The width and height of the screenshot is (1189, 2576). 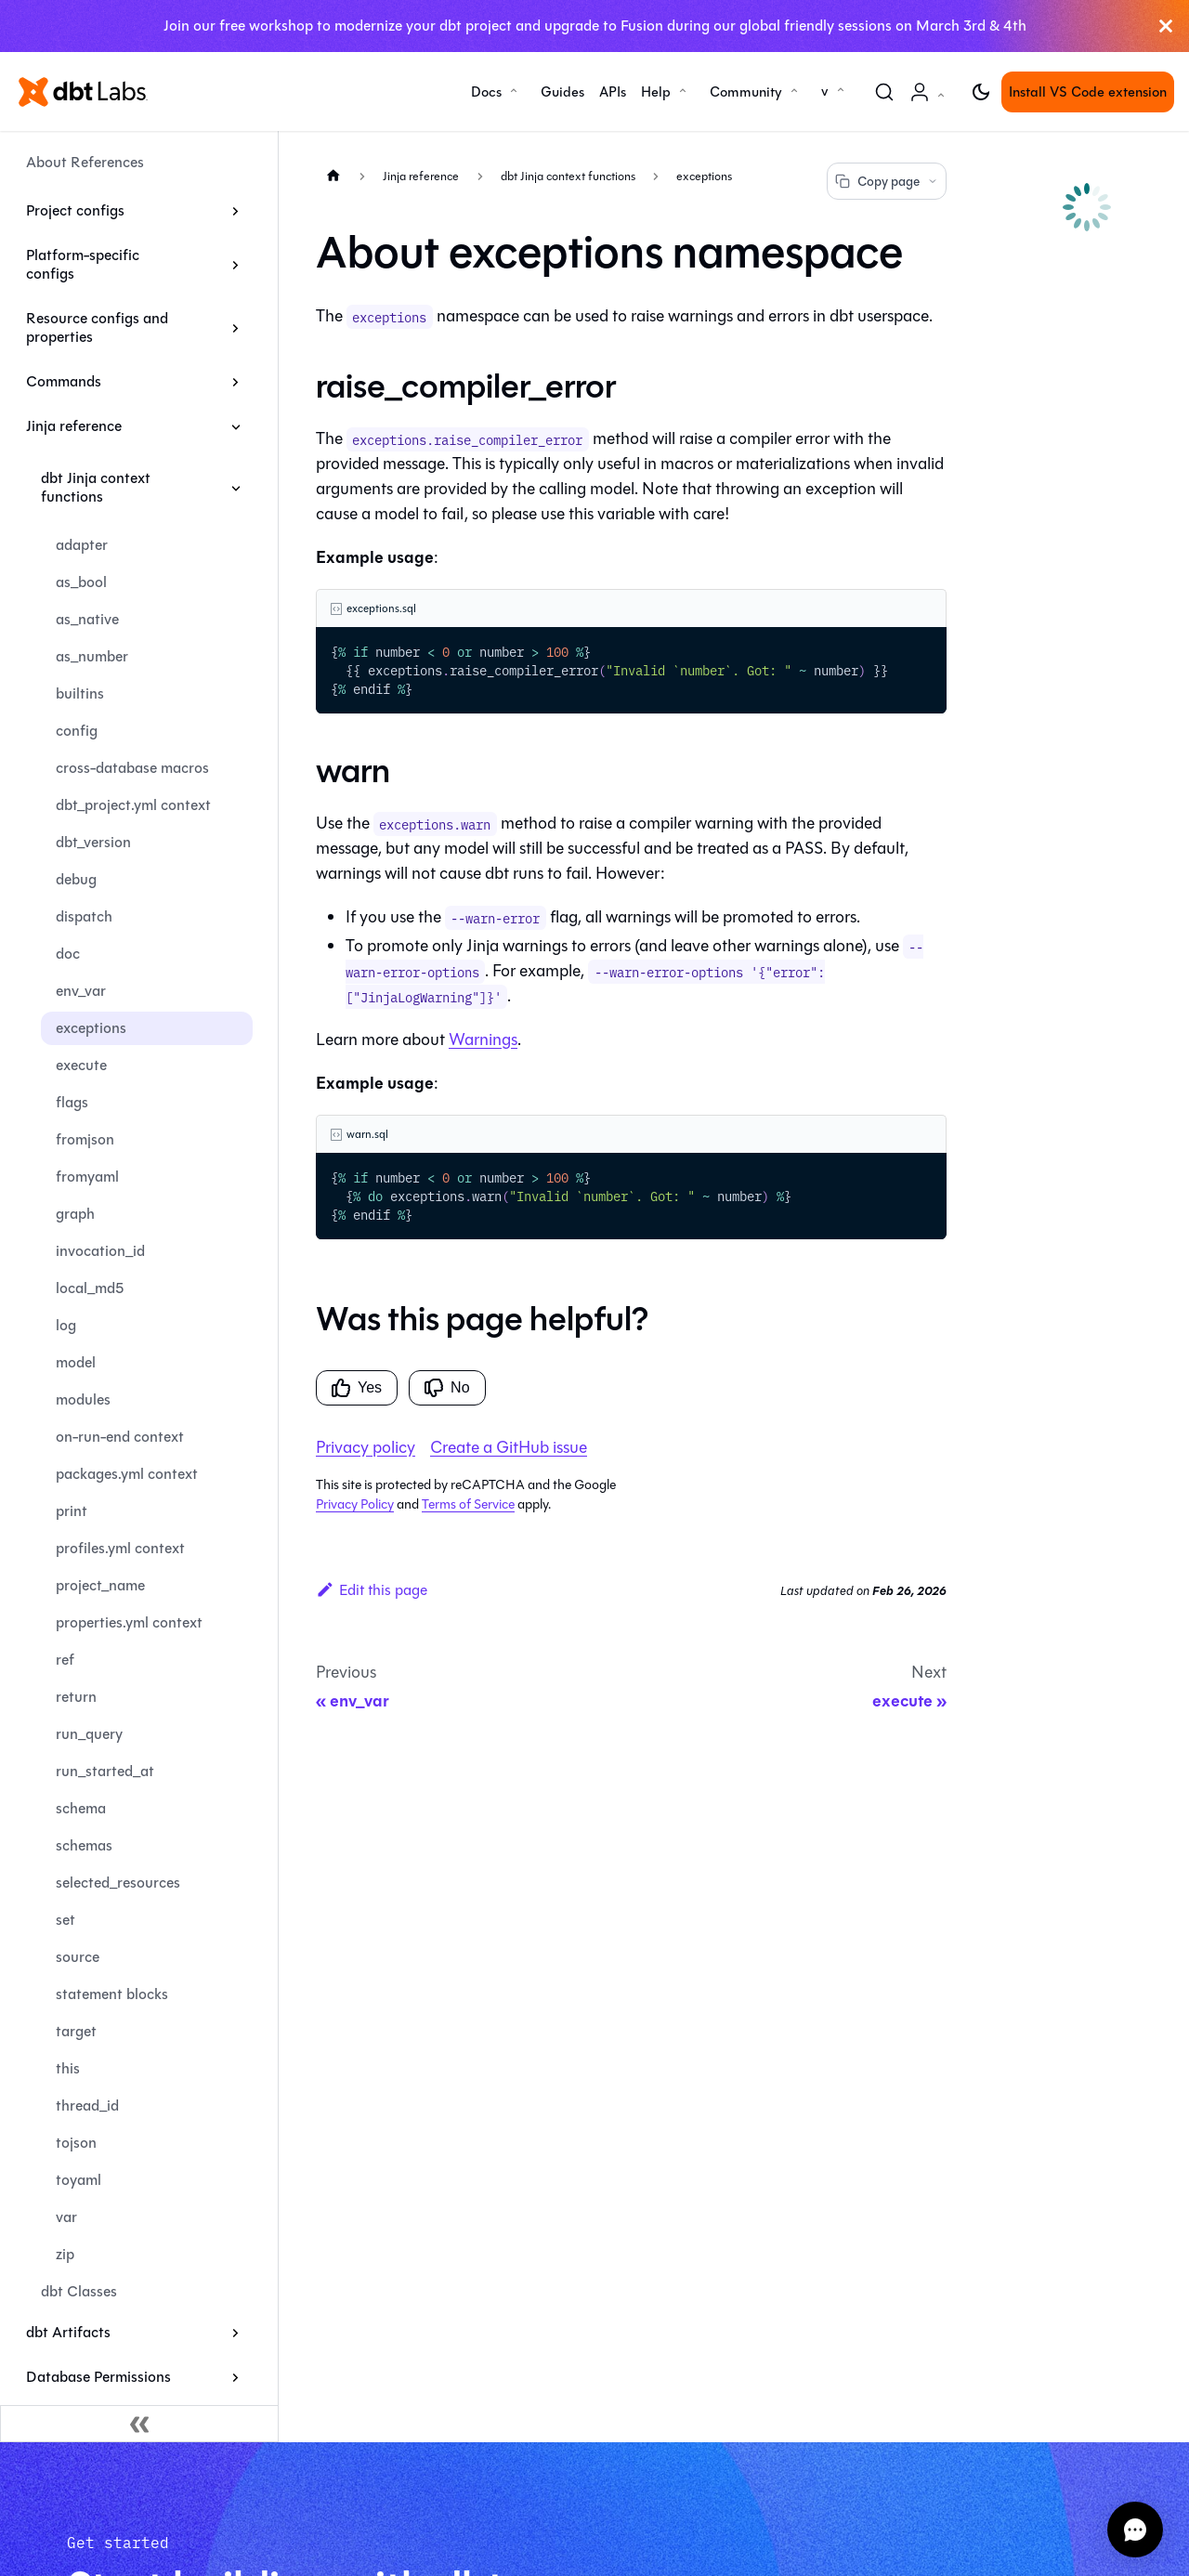 What do you see at coordinates (235, 264) in the screenshot?
I see `[Expand sidebar category 'Platform-specific configs']` at bounding box center [235, 264].